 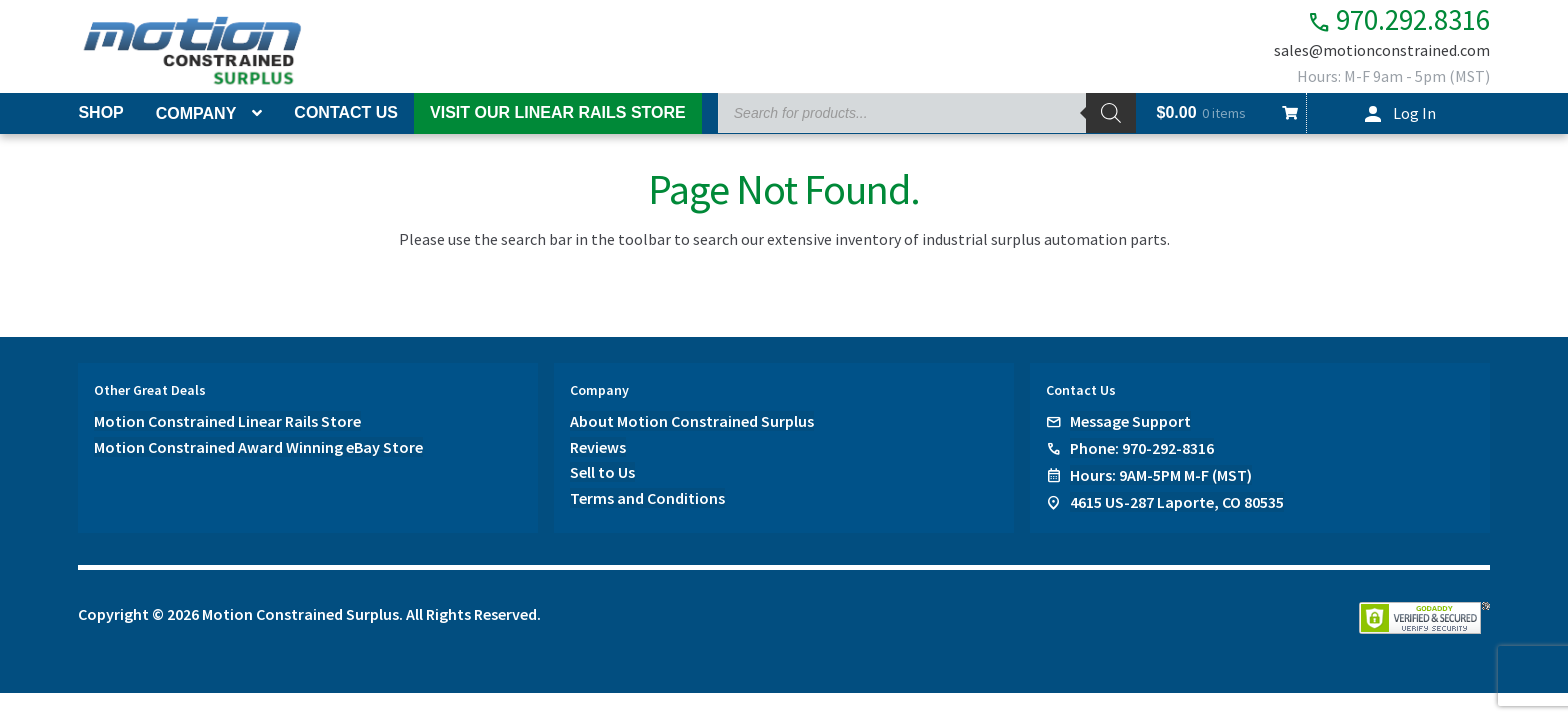 I want to click on [Search], so click(x=1111, y=113).